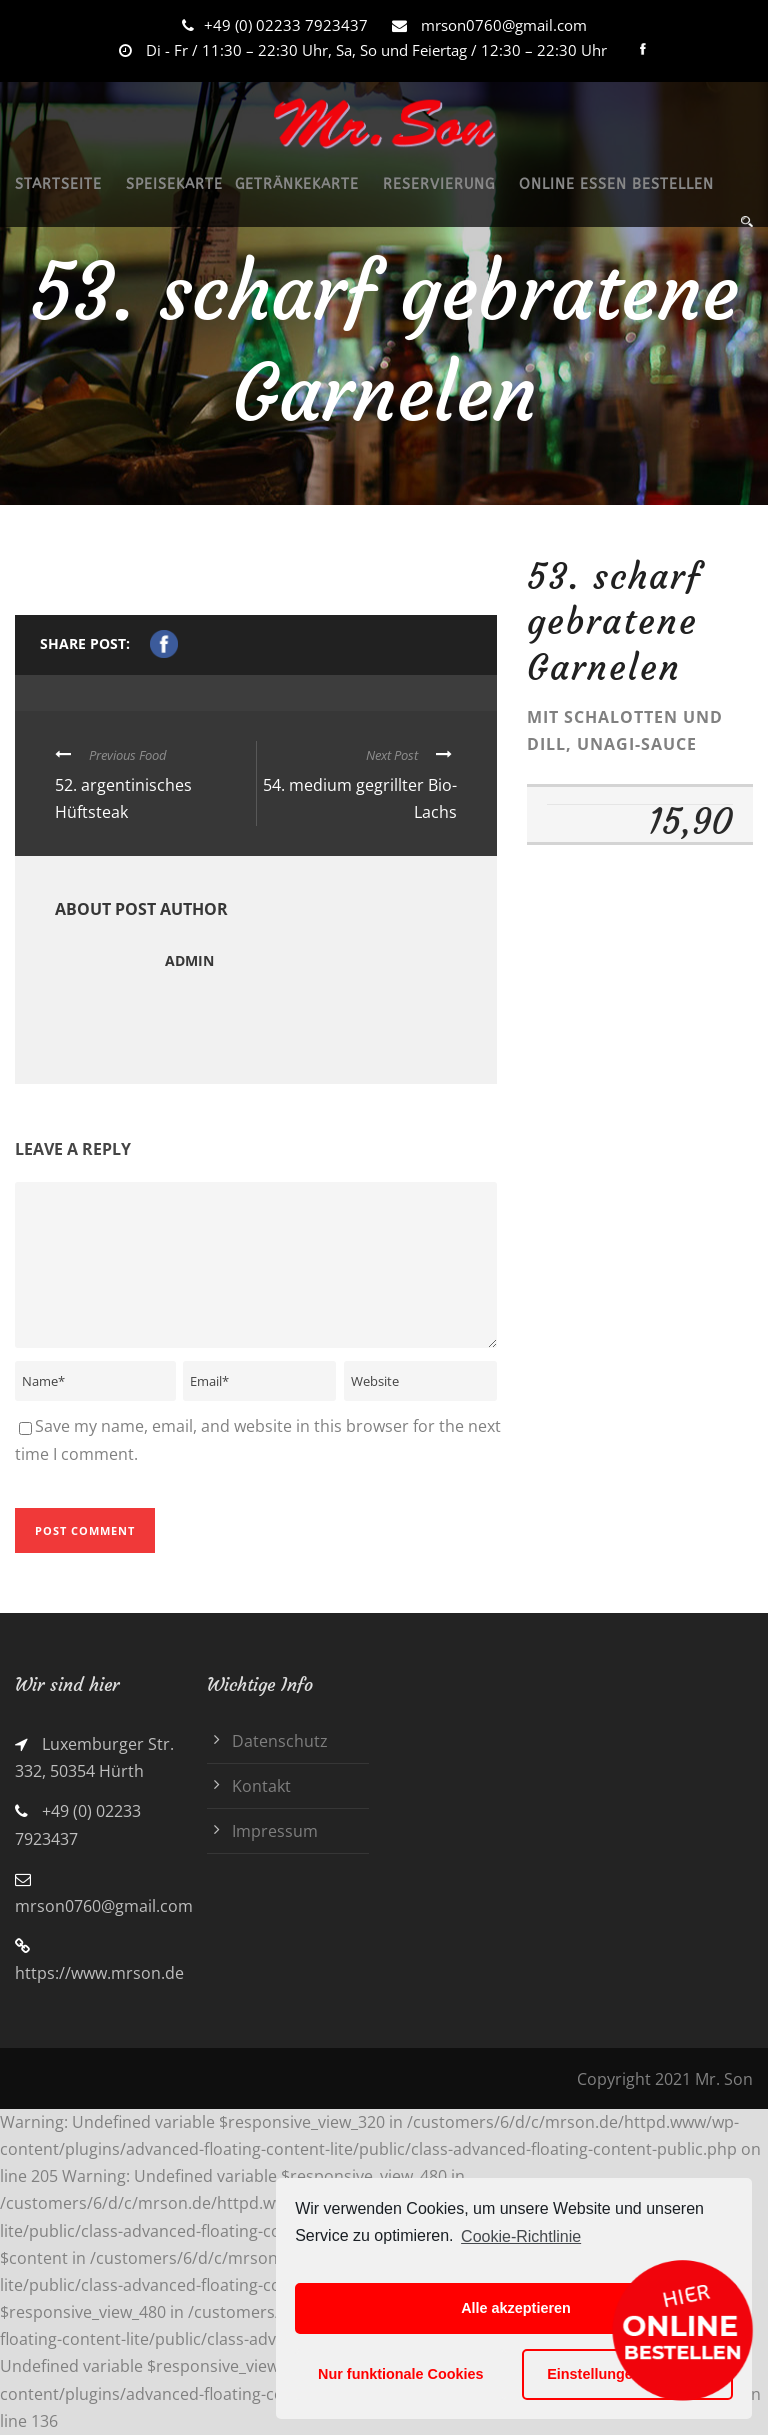 This screenshot has height=2435, width=768. Describe the element at coordinates (58, 184) in the screenshot. I see `STARTSEITE` at that location.